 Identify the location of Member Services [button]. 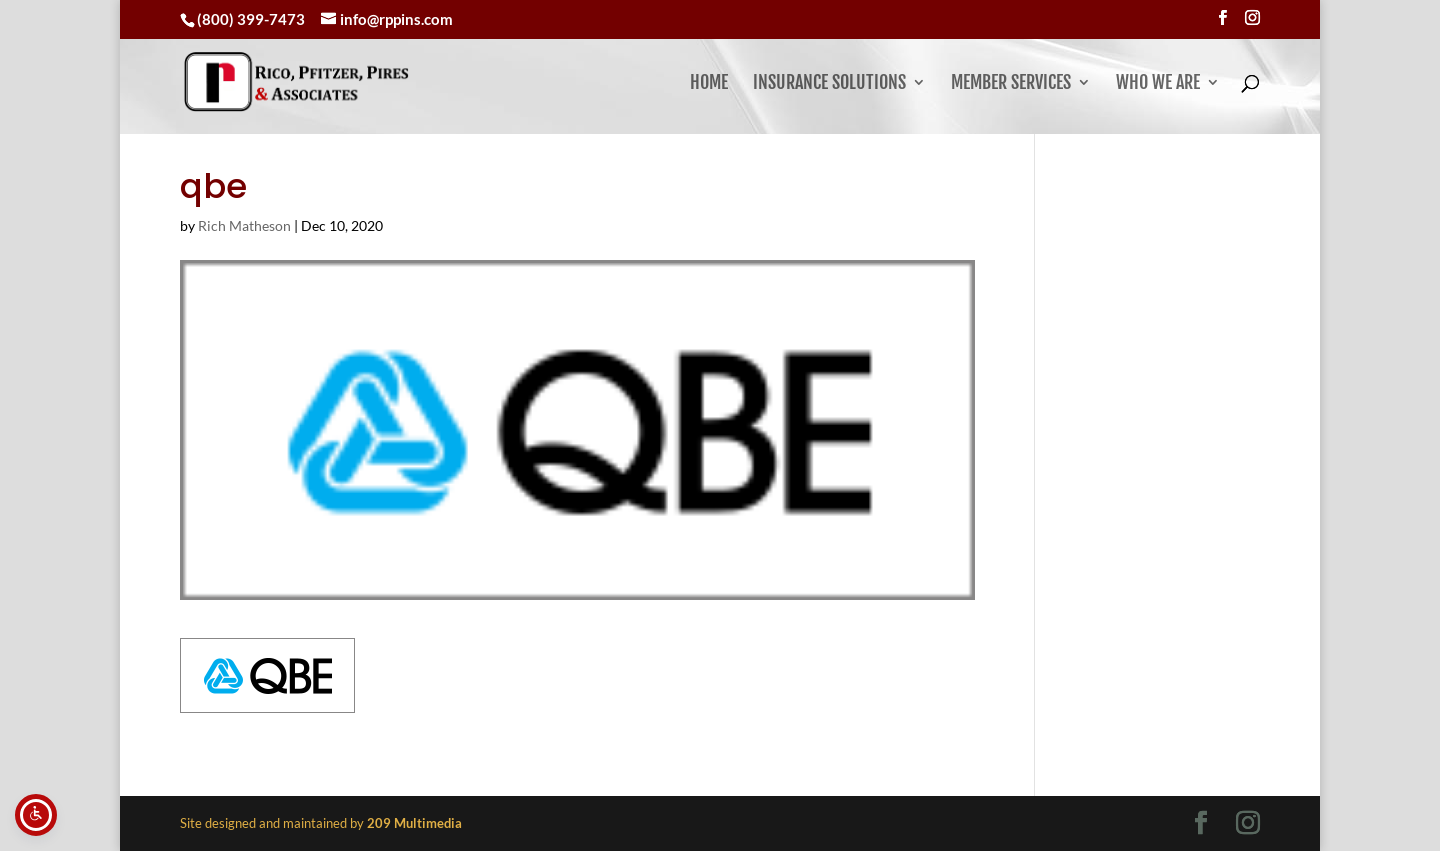
(1011, 84).